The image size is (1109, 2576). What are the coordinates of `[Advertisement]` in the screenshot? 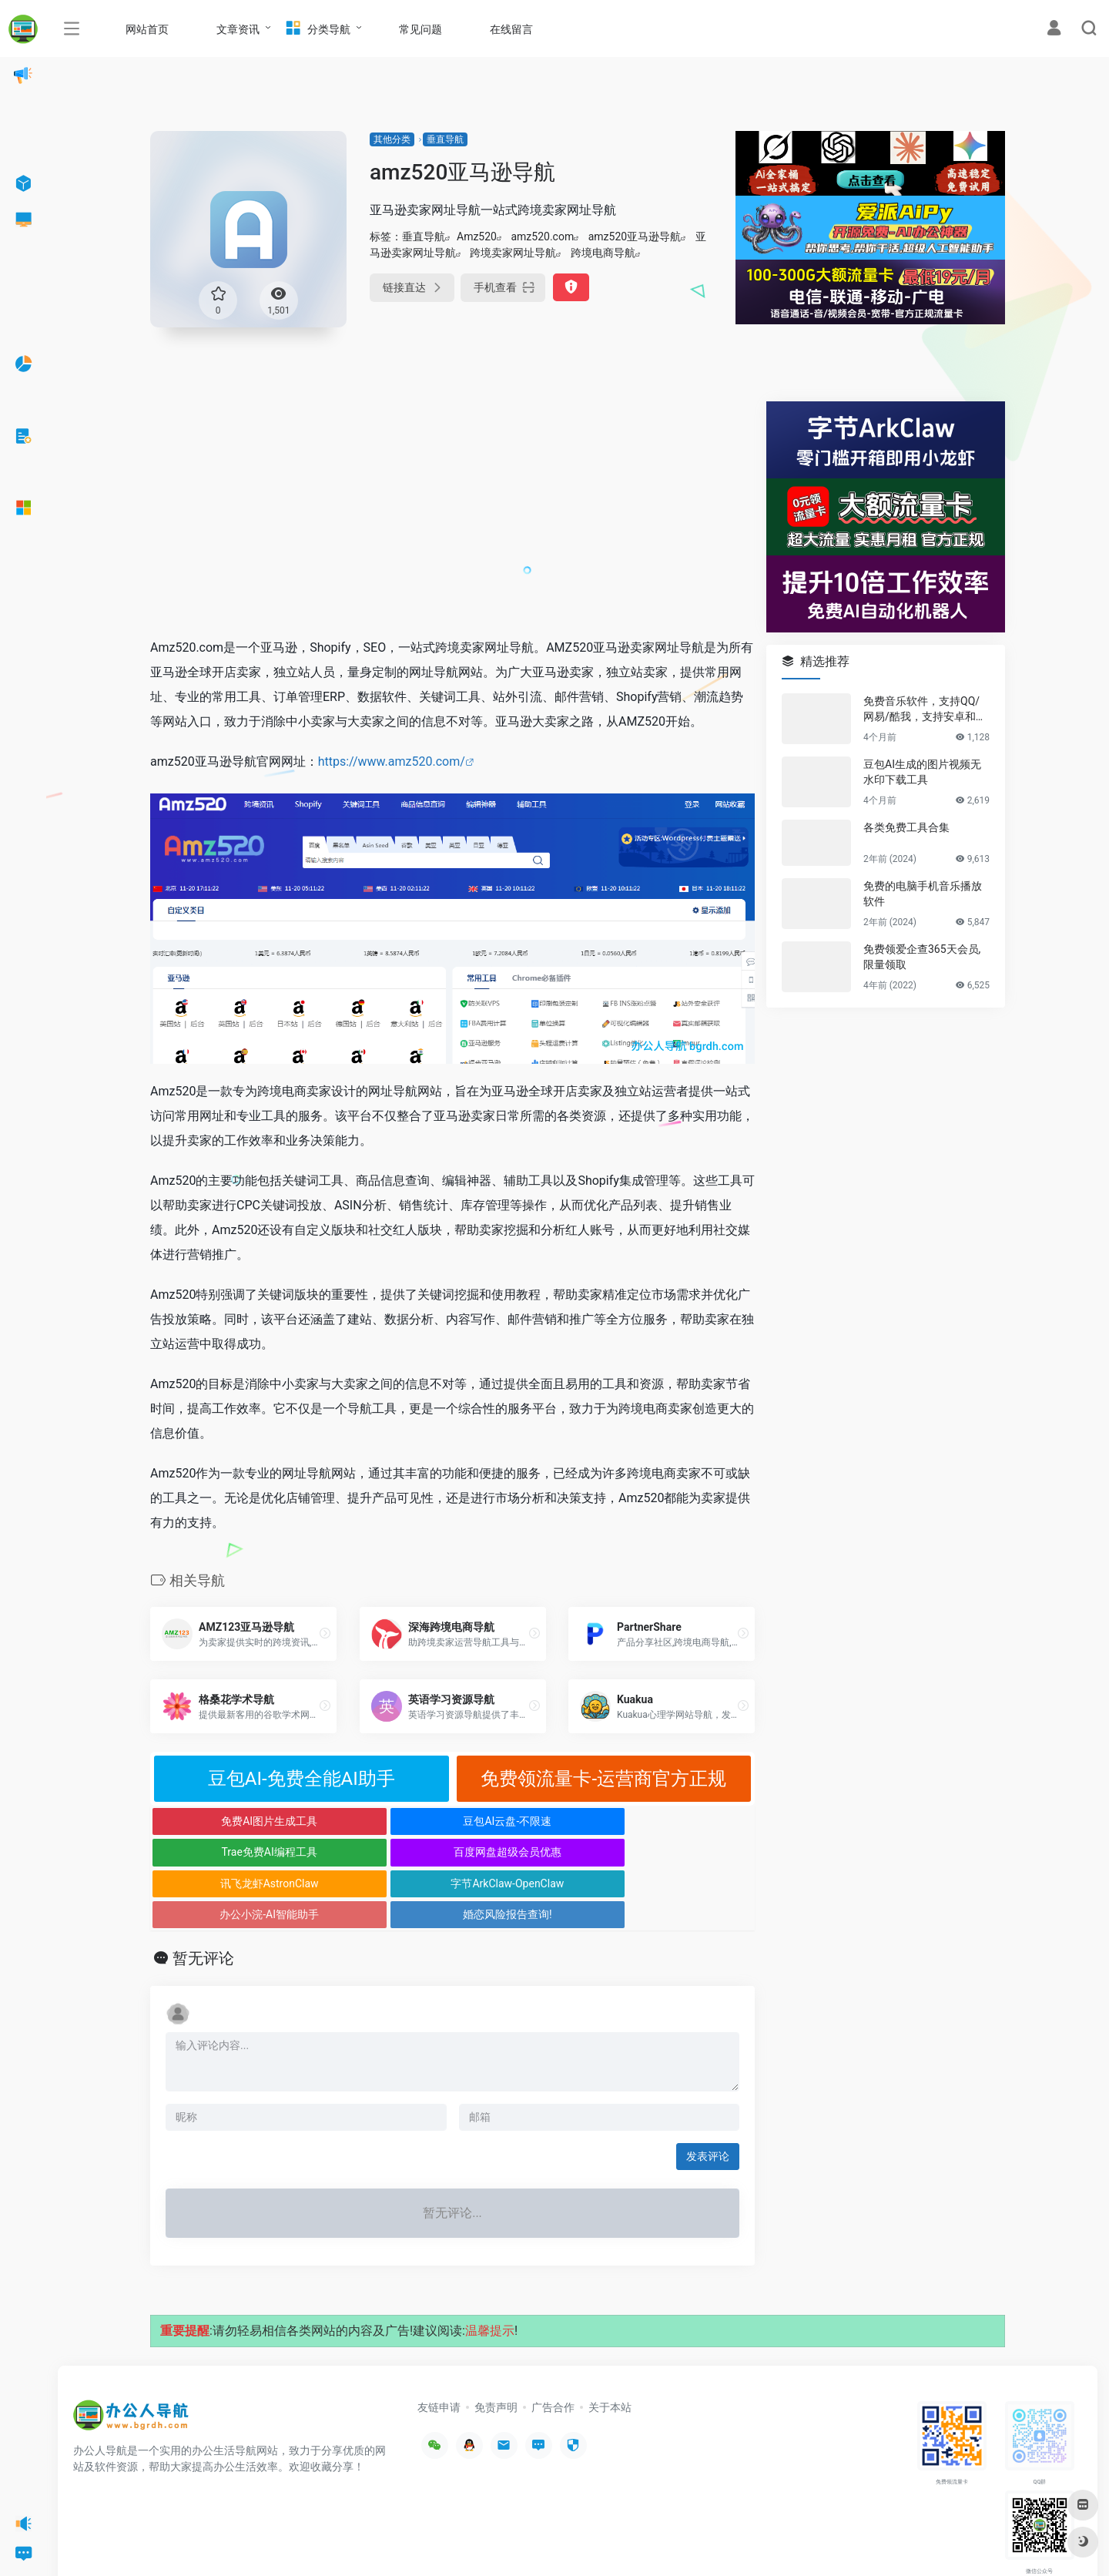 It's located at (452, 509).